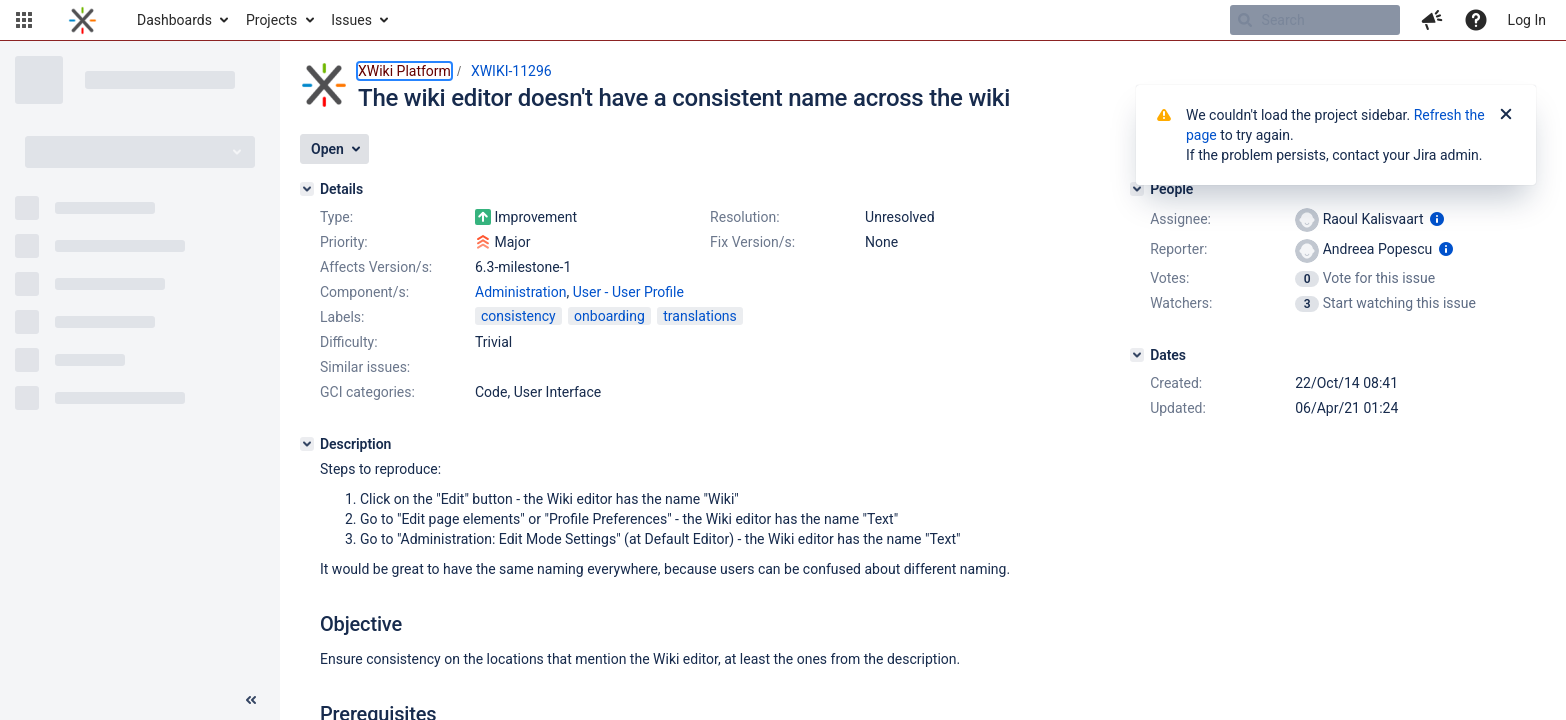 The width and height of the screenshot is (1566, 720). What do you see at coordinates (342, 317) in the screenshot?
I see `Labels:` at bounding box center [342, 317].